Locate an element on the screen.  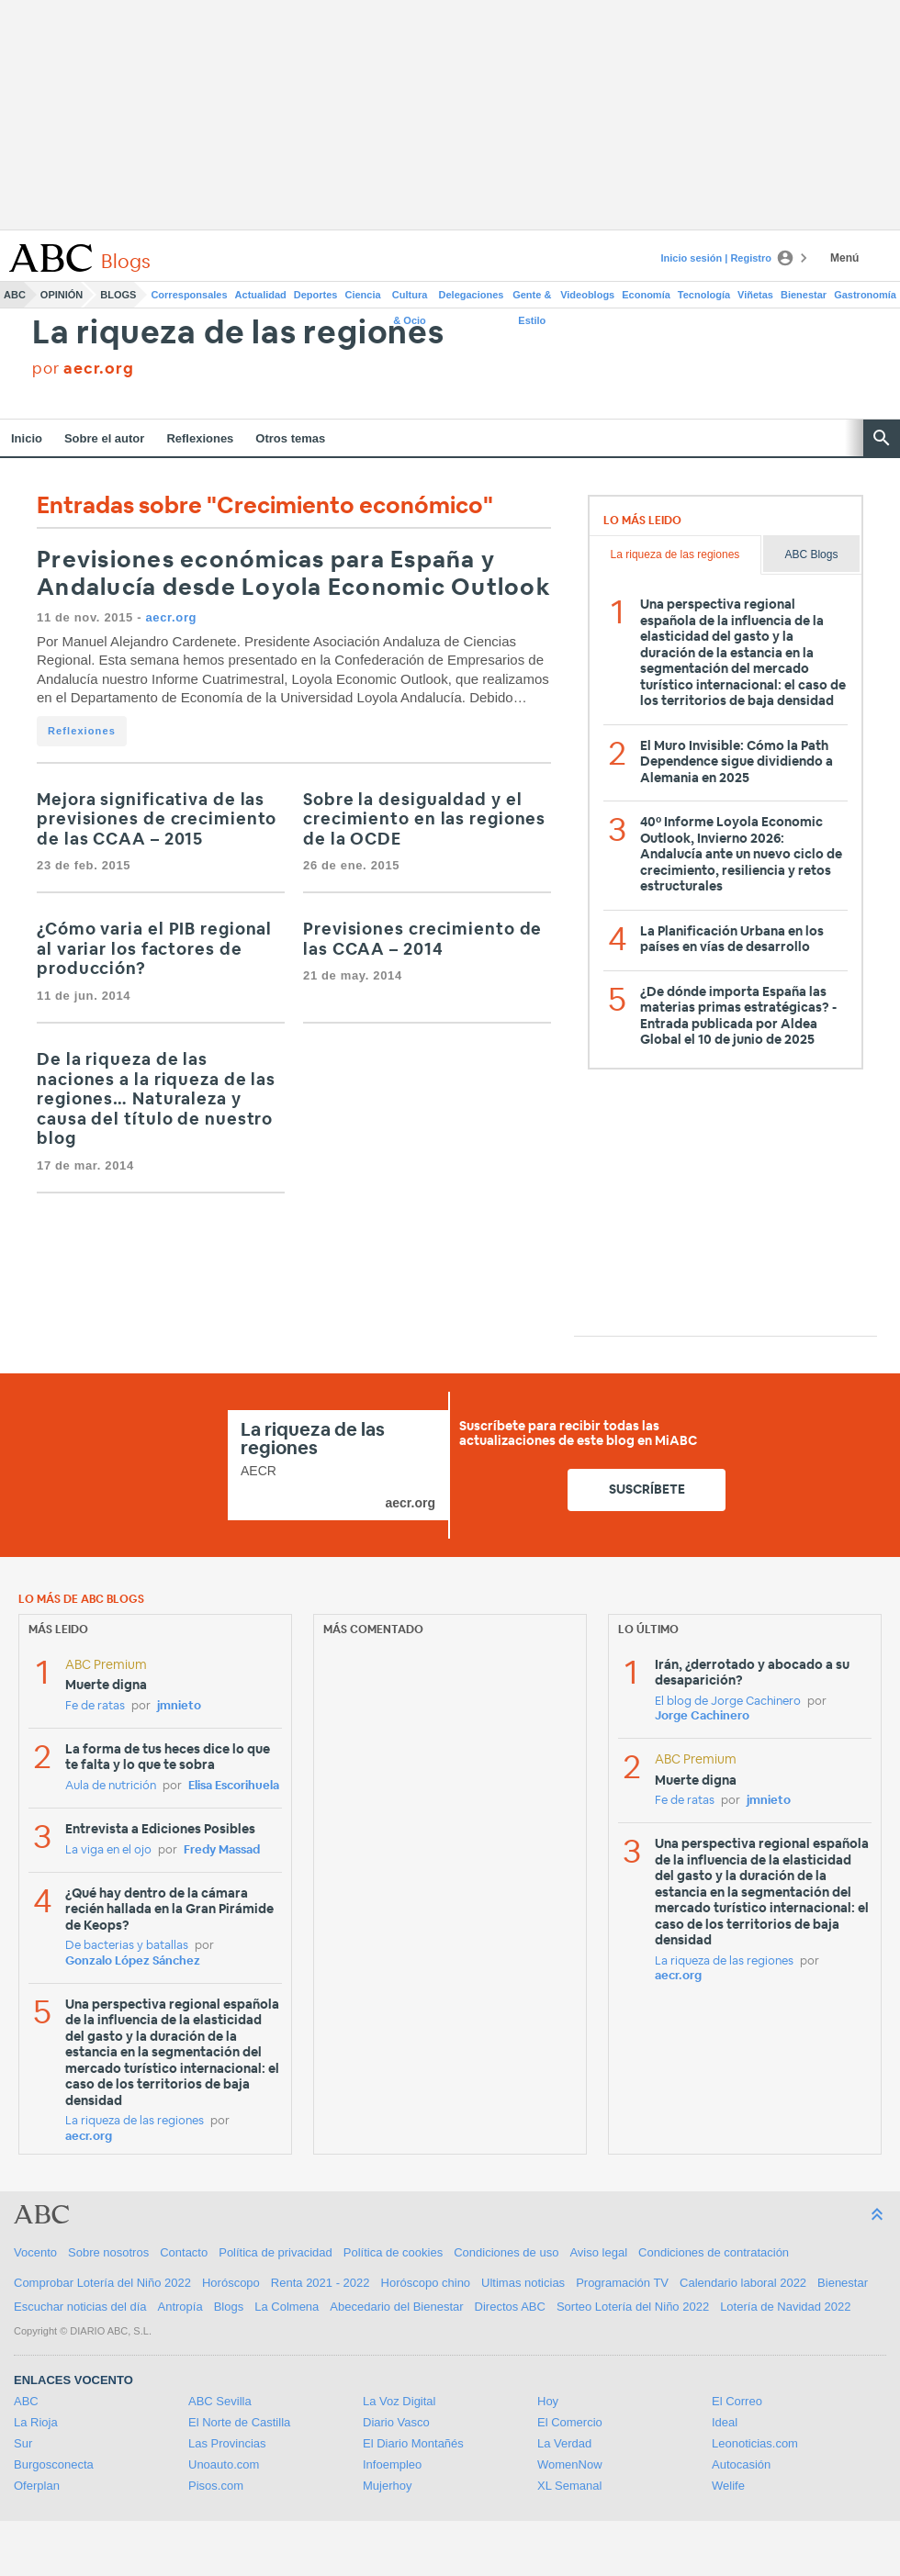
Tecnología is located at coordinates (704, 294).